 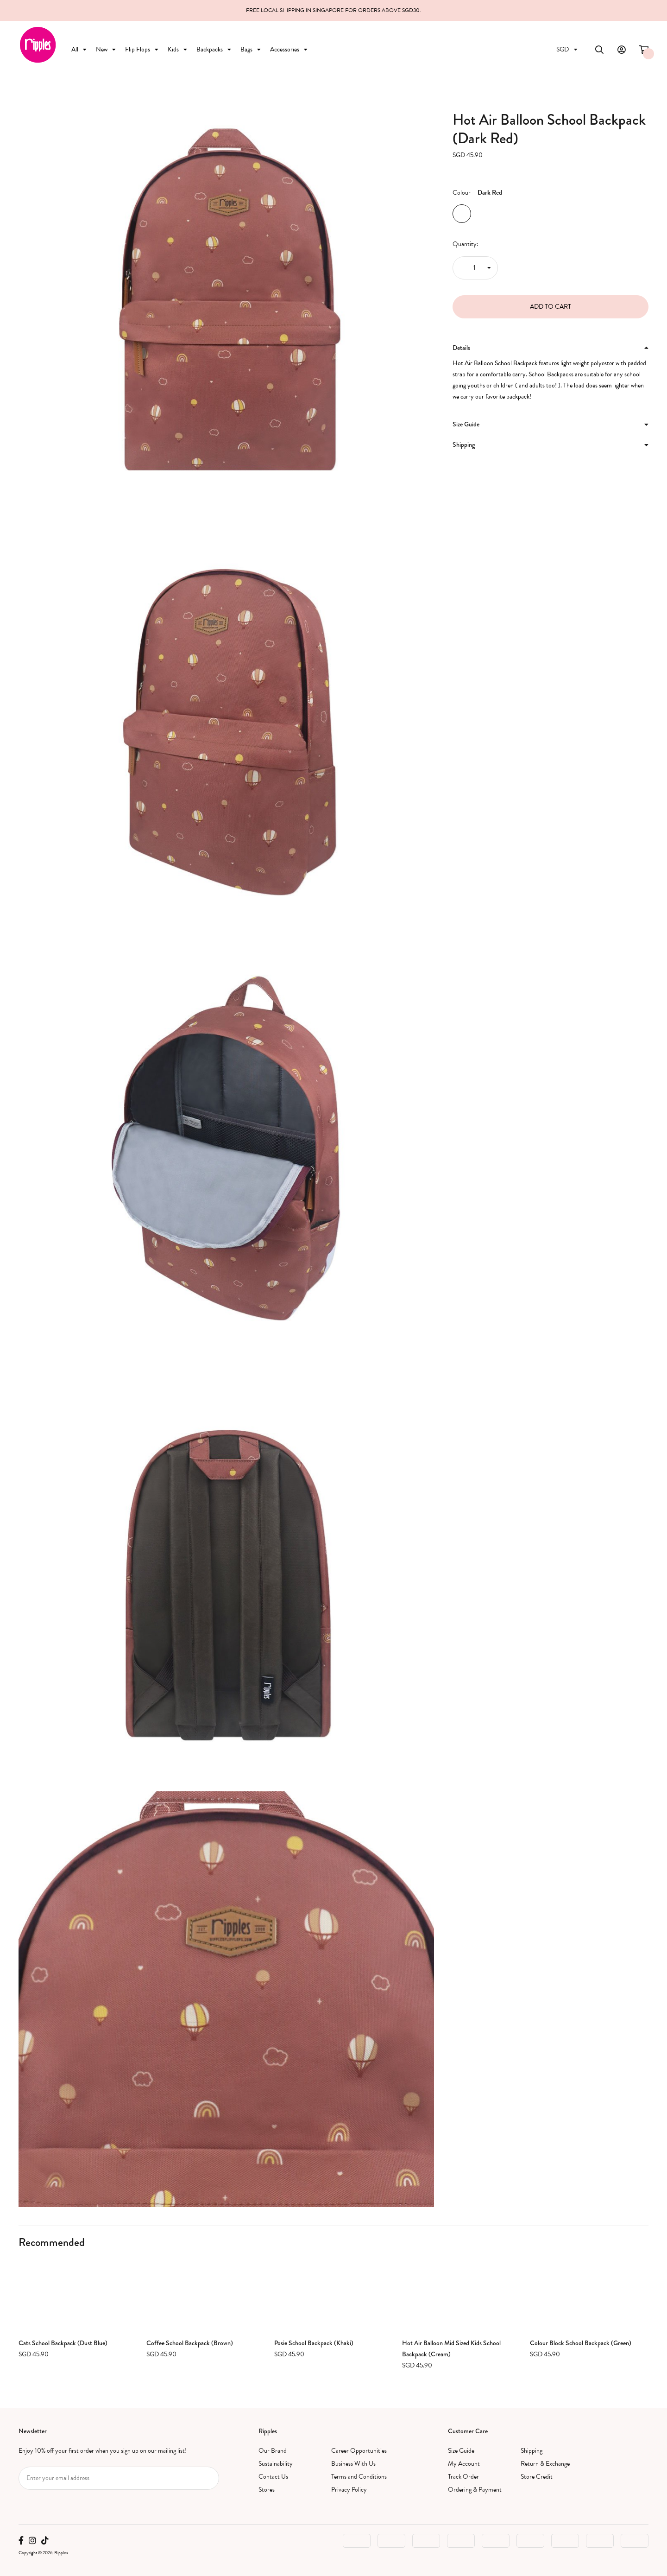 What do you see at coordinates (463, 2476) in the screenshot?
I see `Track Order` at bounding box center [463, 2476].